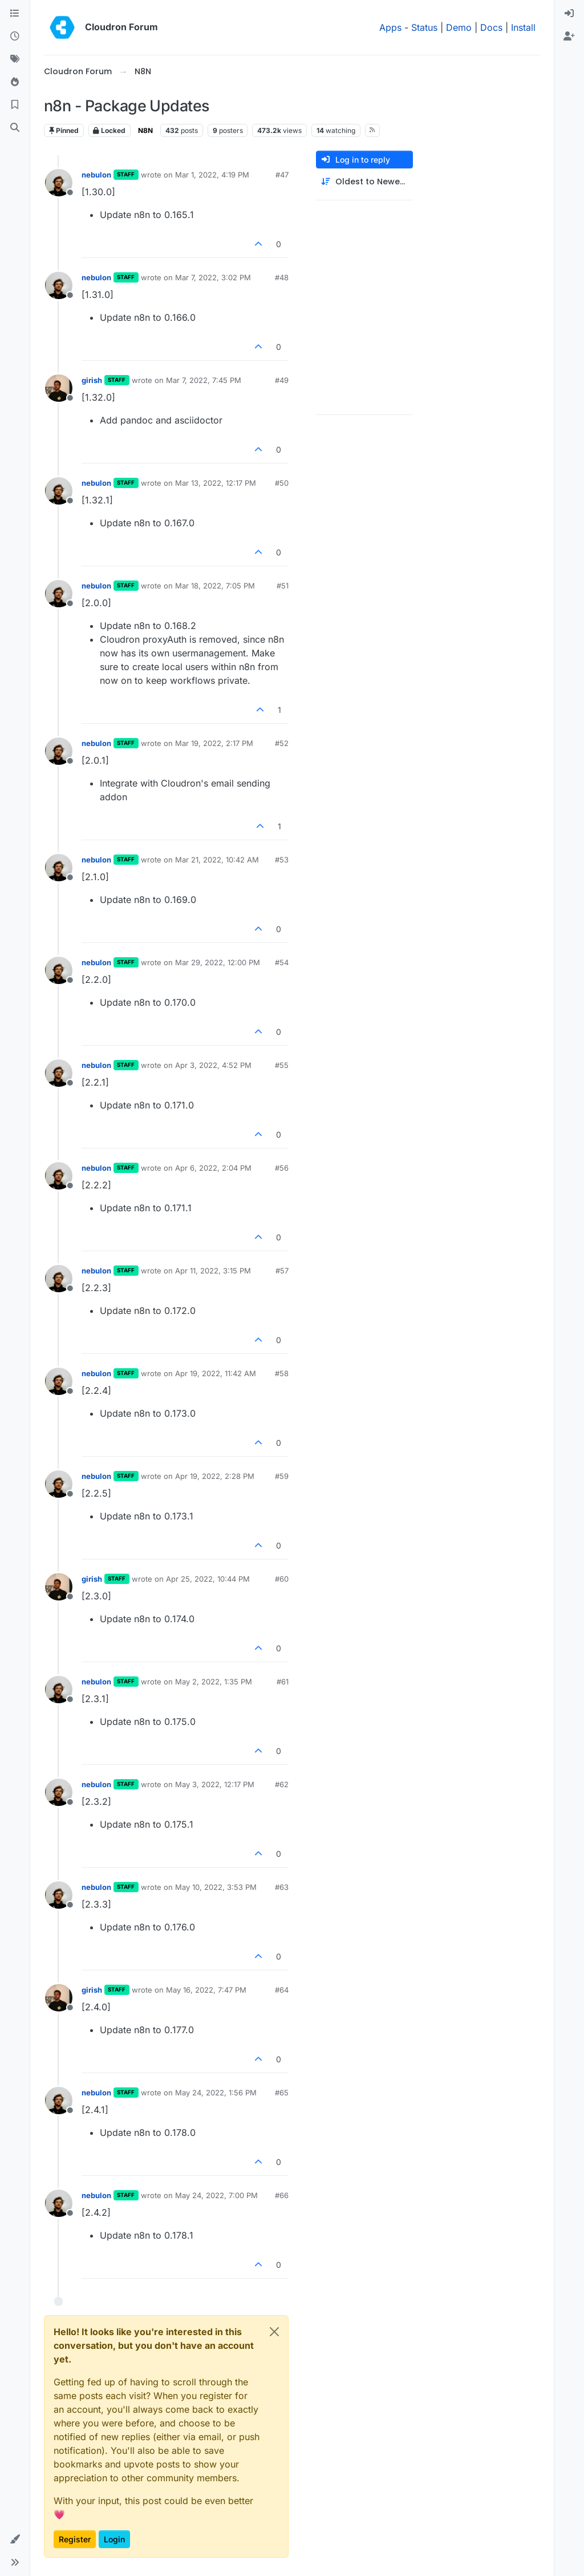 The image size is (584, 2576). What do you see at coordinates (58, 388) in the screenshot?
I see `[Profile page for user girish]` at bounding box center [58, 388].